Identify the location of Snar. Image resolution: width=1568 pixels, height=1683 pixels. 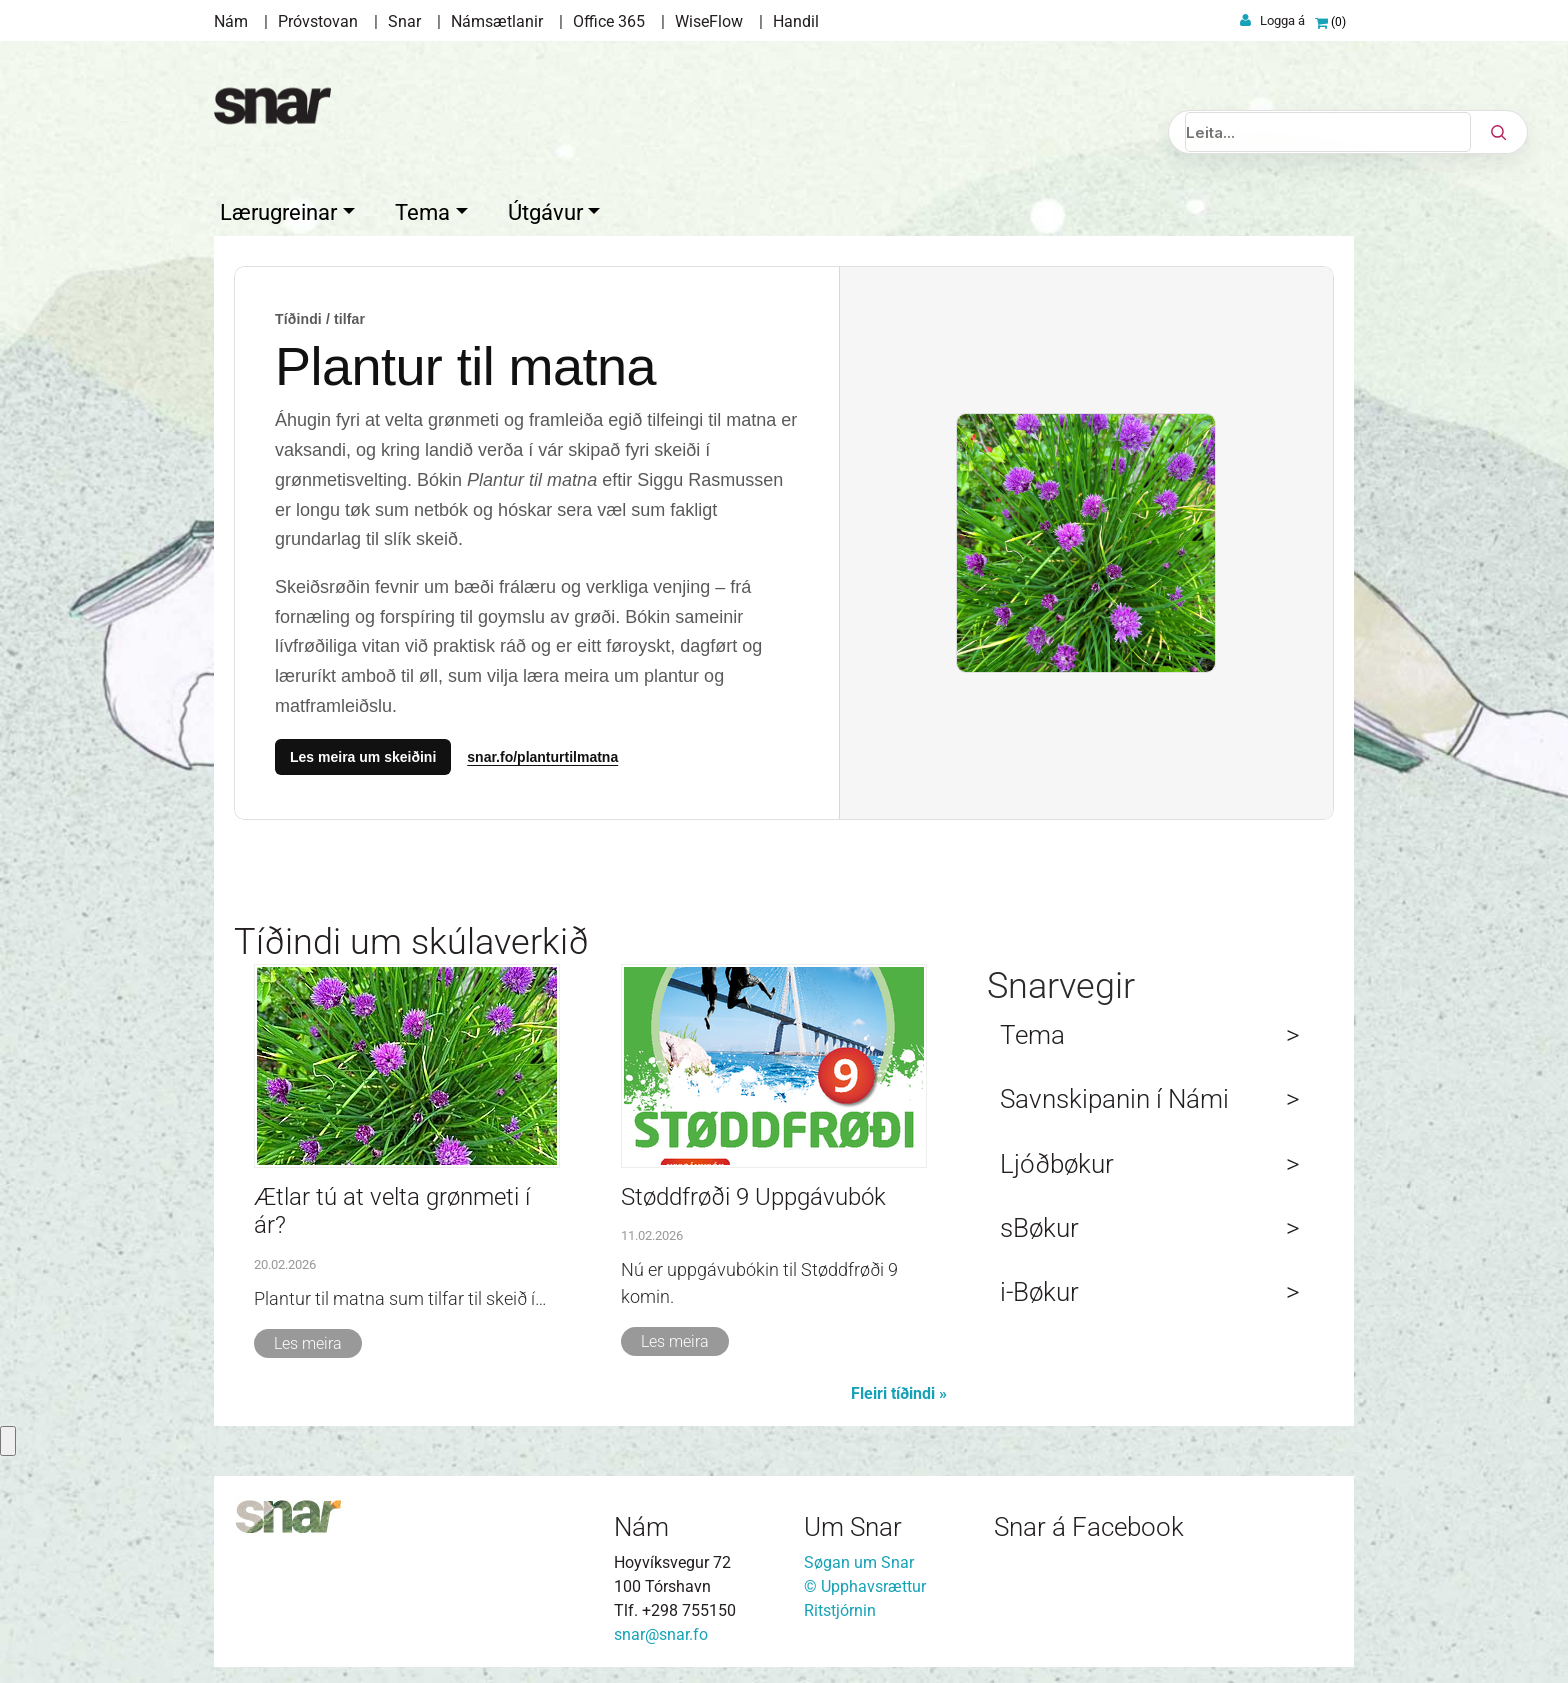
(404, 21).